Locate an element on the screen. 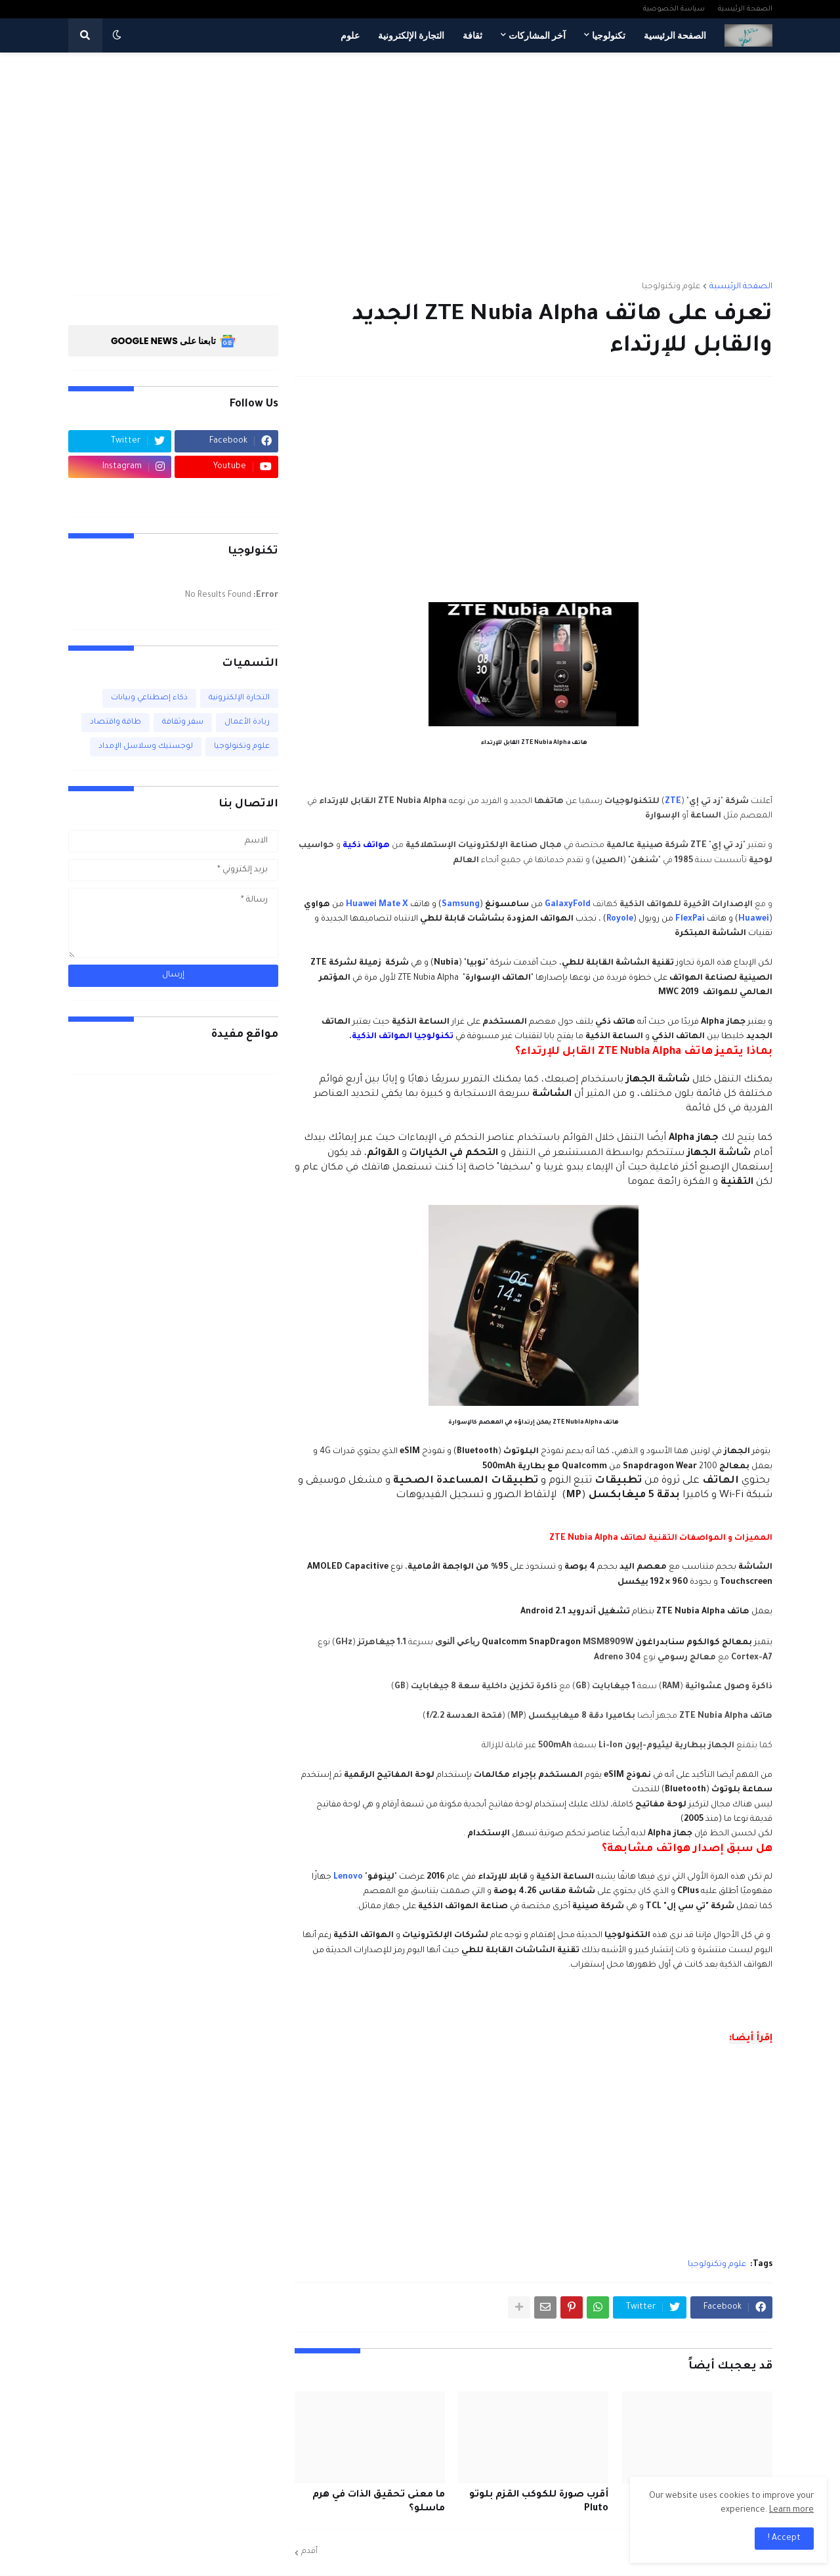  التجارة الإلكترونية [menuitem] is located at coordinates (411, 35).